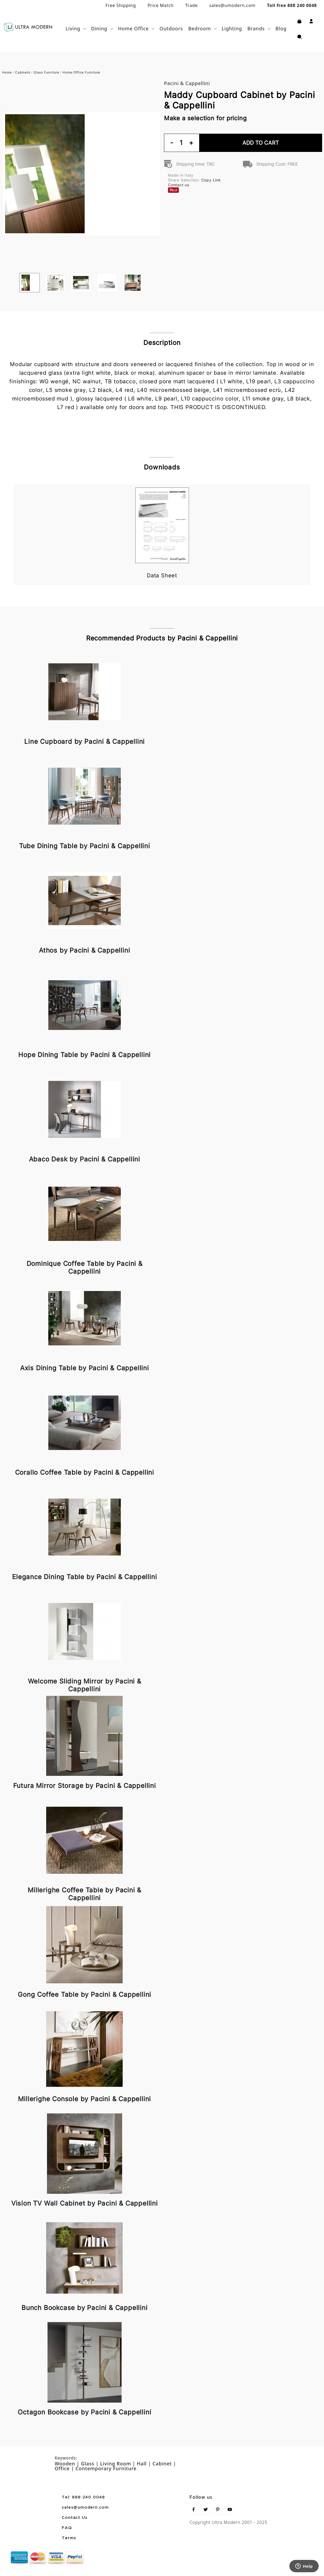 The width and height of the screenshot is (324, 2576). Describe the element at coordinates (46, 72) in the screenshot. I see `Glass Furniture` at that location.